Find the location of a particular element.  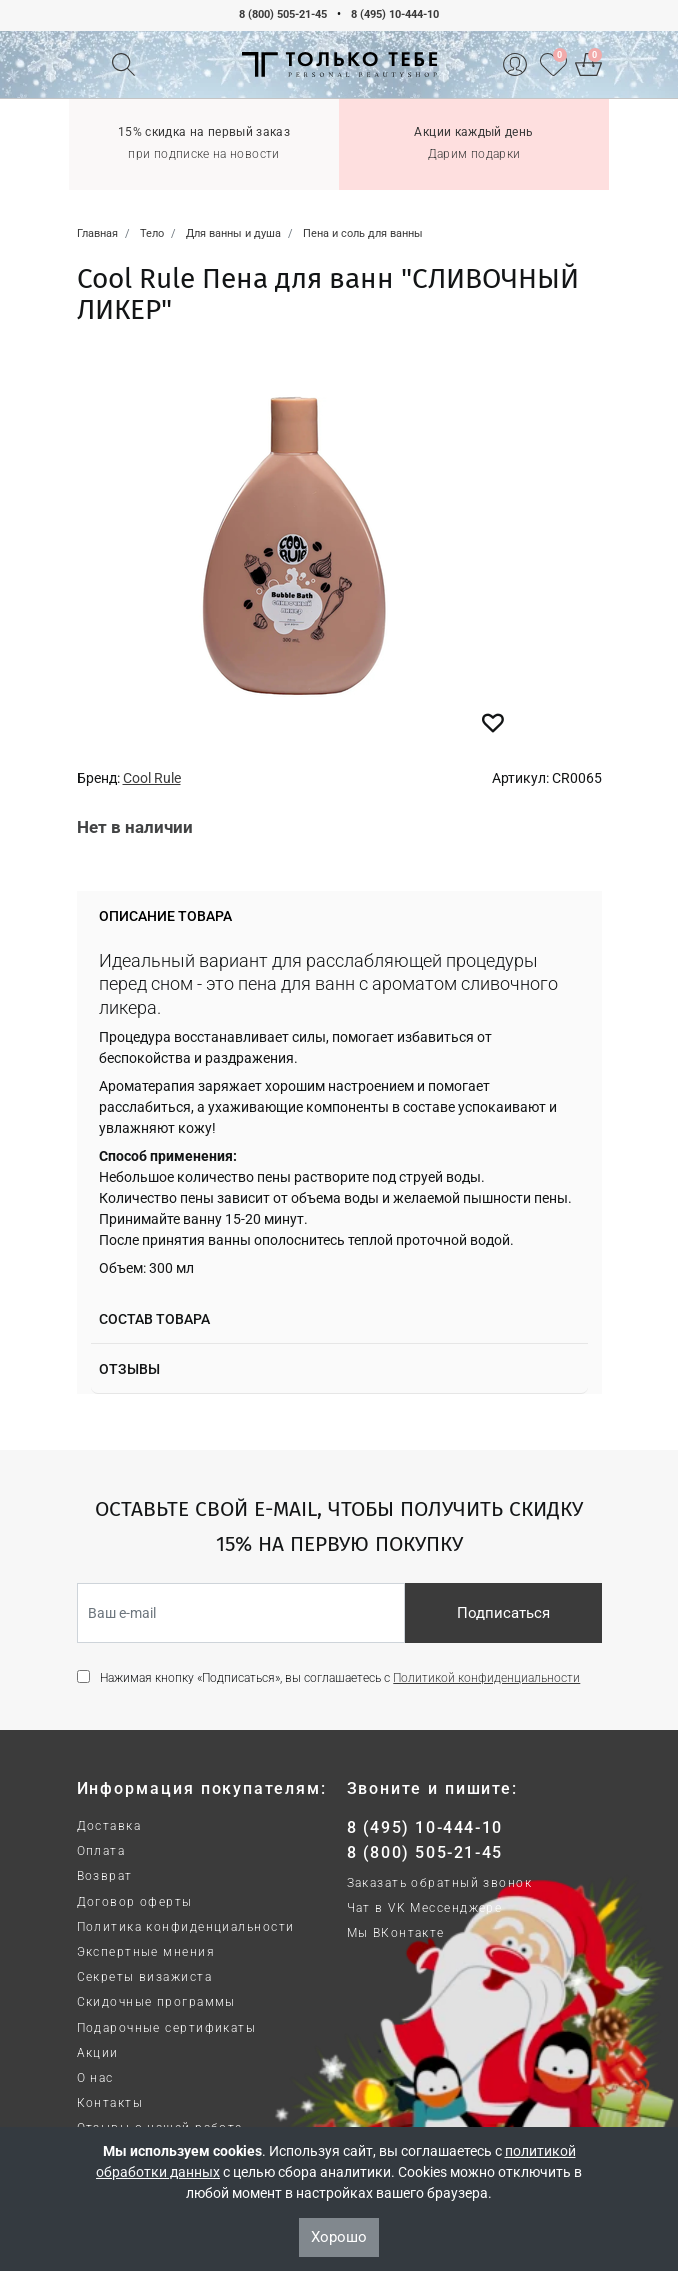

Состав товара is located at coordinates (154, 1319).